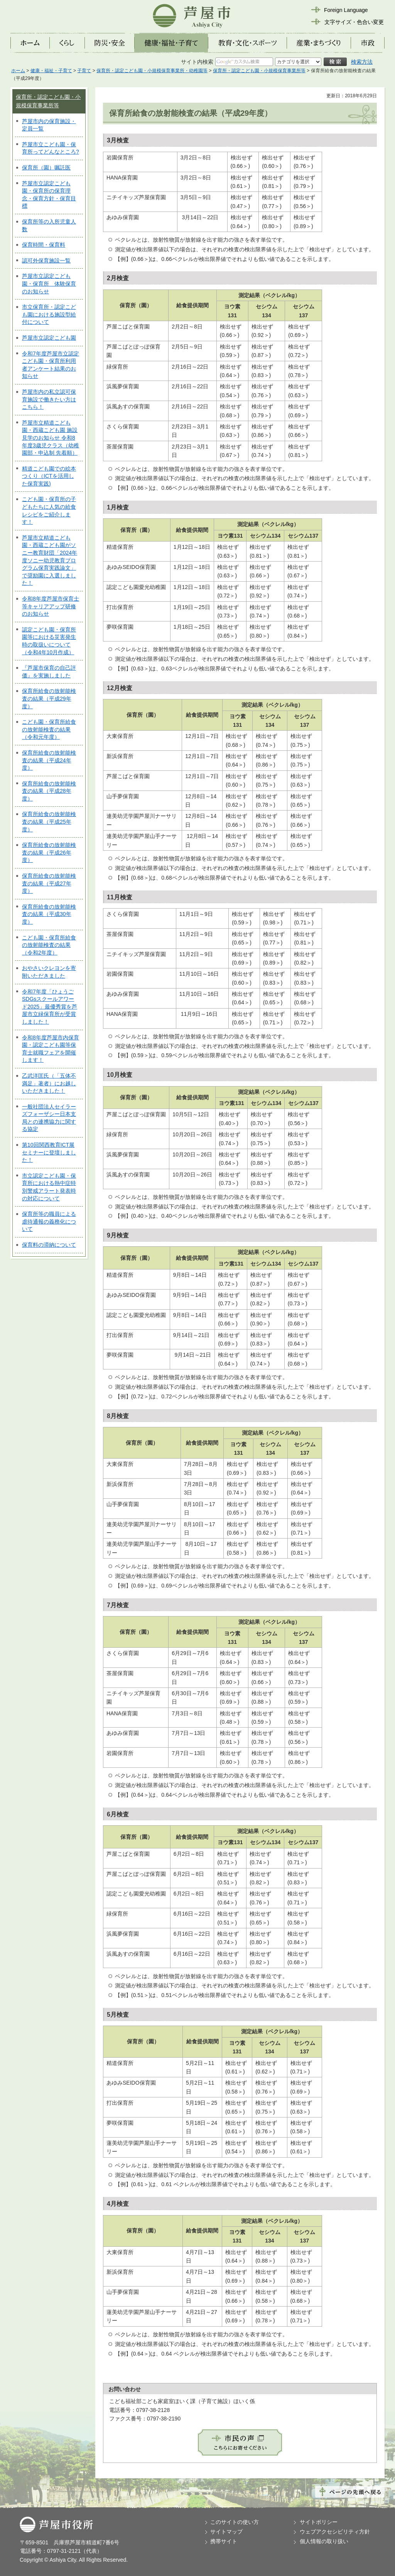  Describe the element at coordinates (49, 1221) in the screenshot. I see `保育所等の職員による虐待通報の義務化について` at that location.